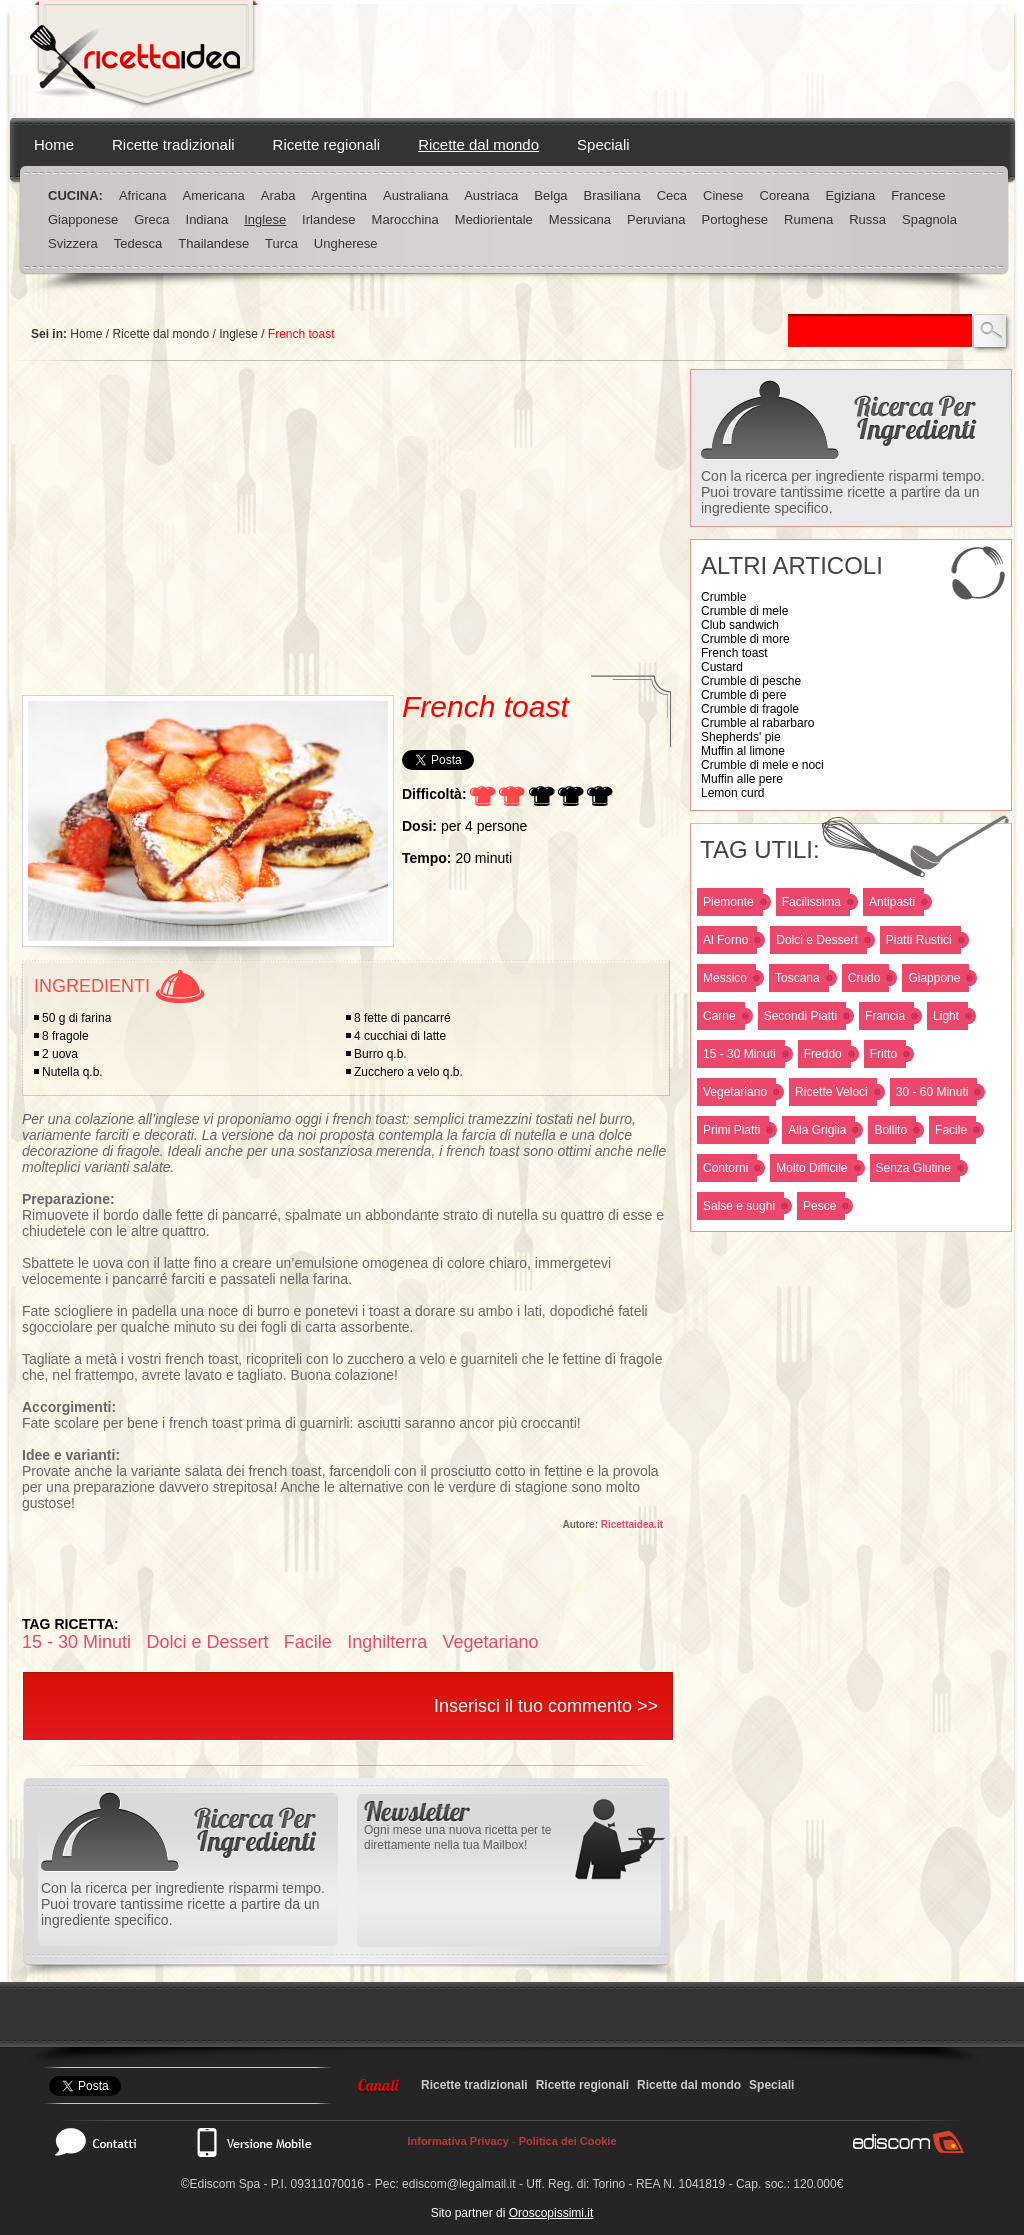 The height and width of the screenshot is (2235, 1024). I want to click on Tedesca, so click(138, 243).